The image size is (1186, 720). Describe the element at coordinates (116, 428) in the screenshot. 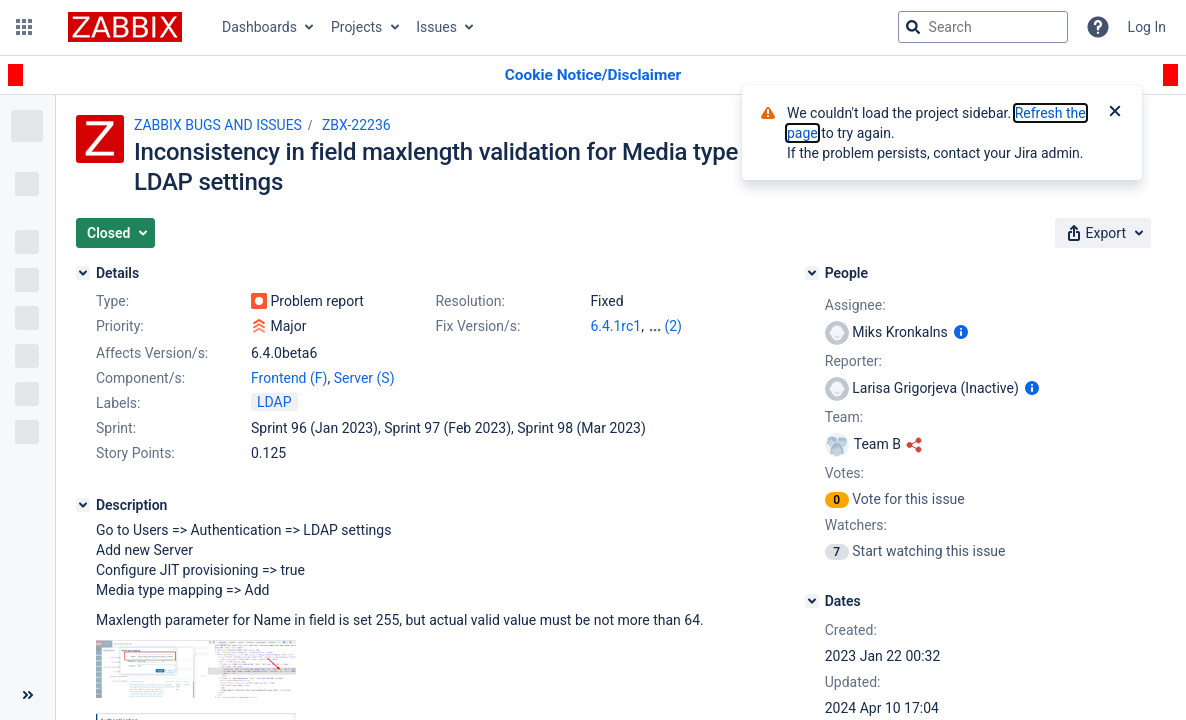

I see `Sprint:` at that location.